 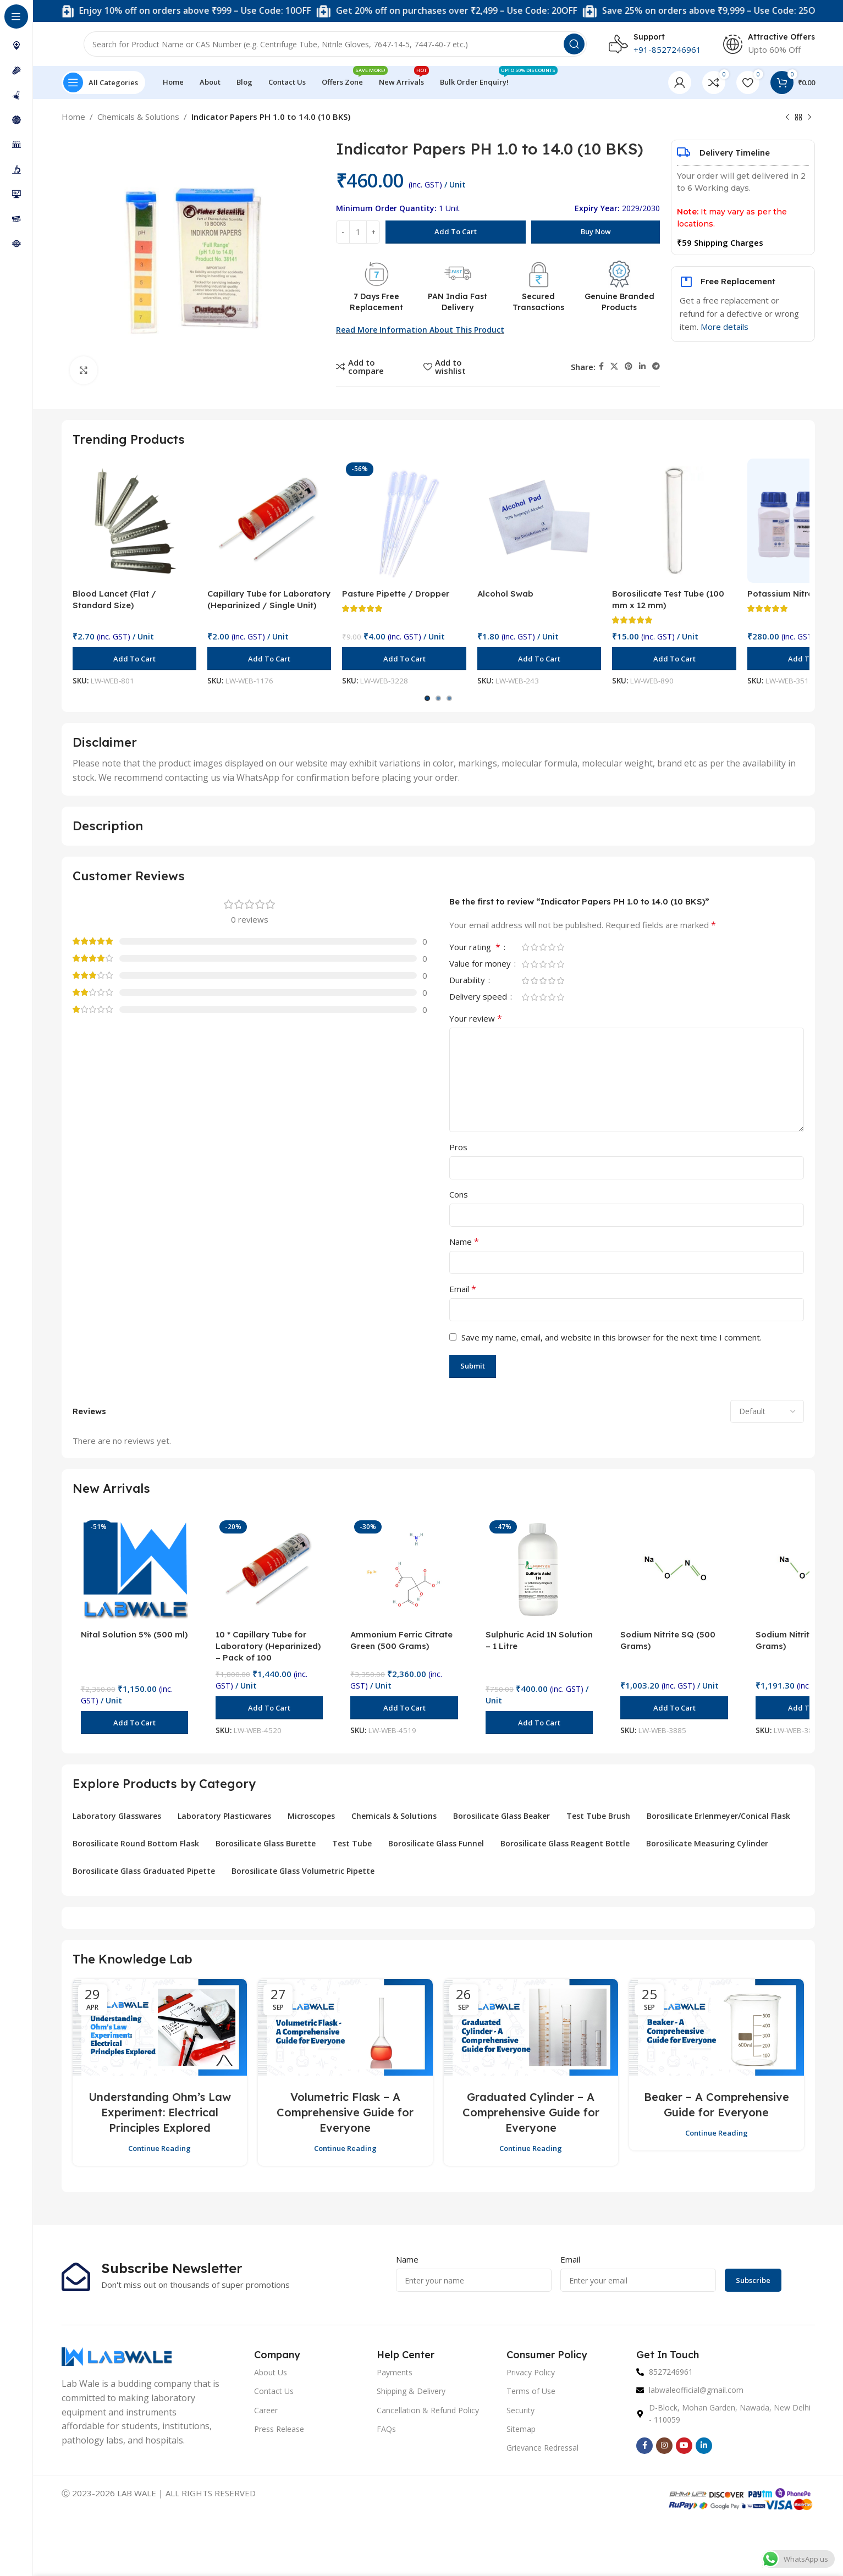 What do you see at coordinates (667, 49) in the screenshot?
I see `+91-8527246961` at bounding box center [667, 49].